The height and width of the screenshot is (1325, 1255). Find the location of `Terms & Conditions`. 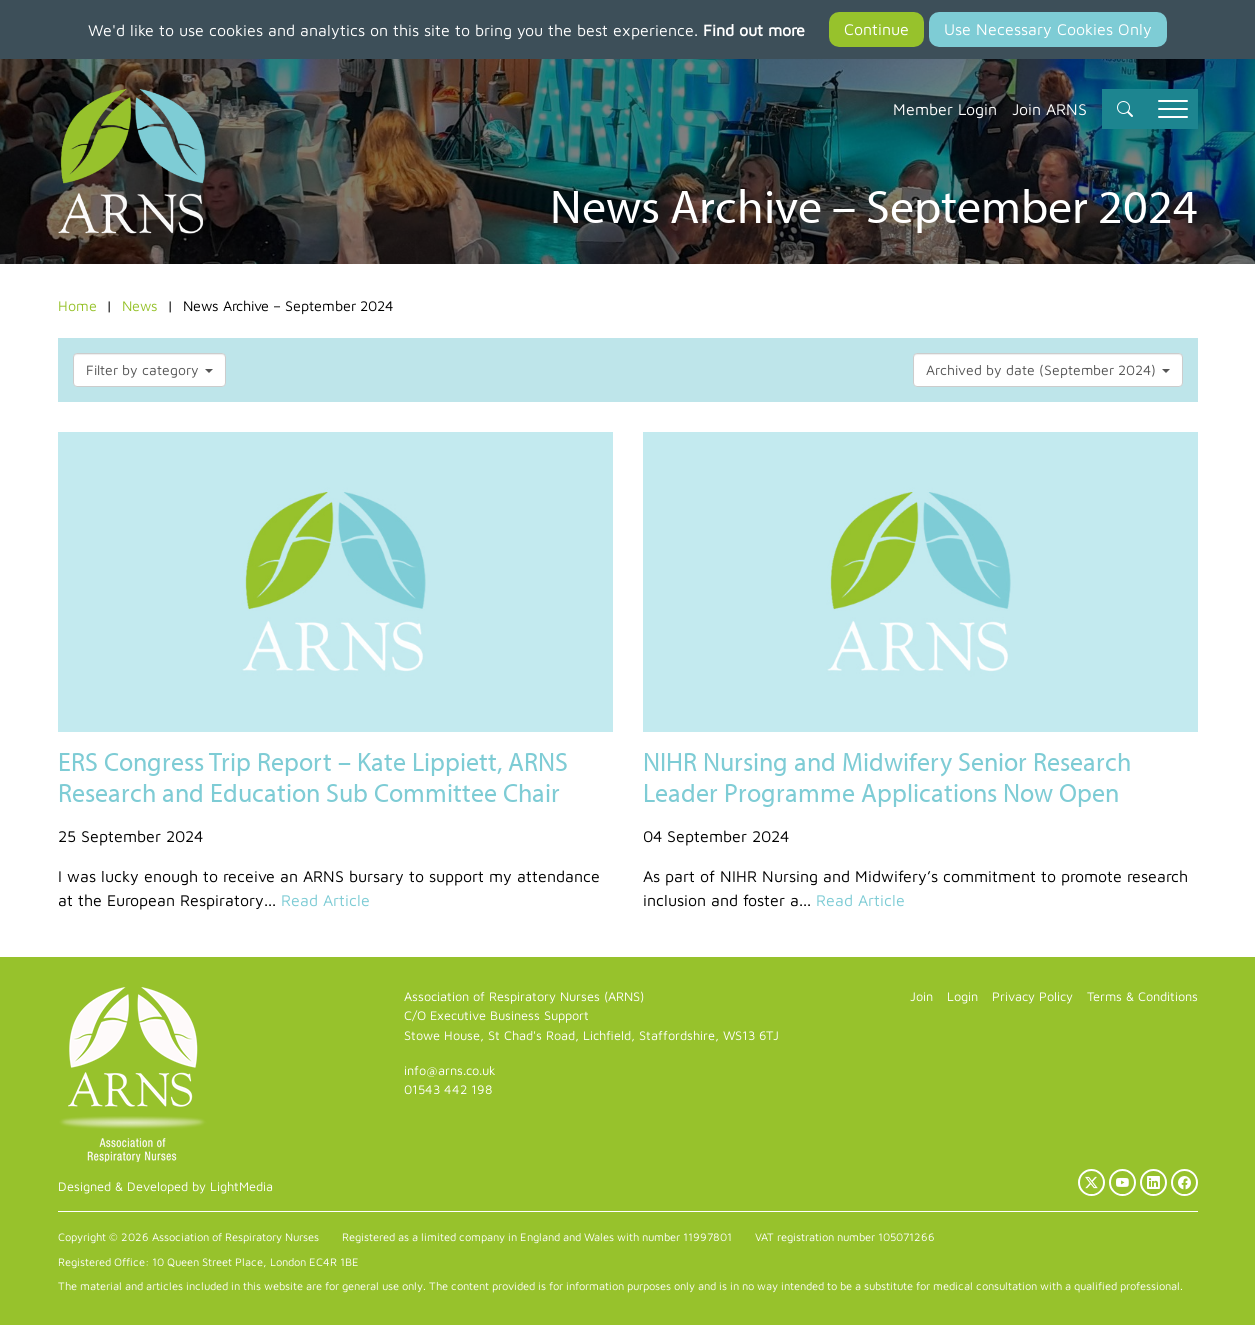

Terms & Conditions is located at coordinates (1142, 996).